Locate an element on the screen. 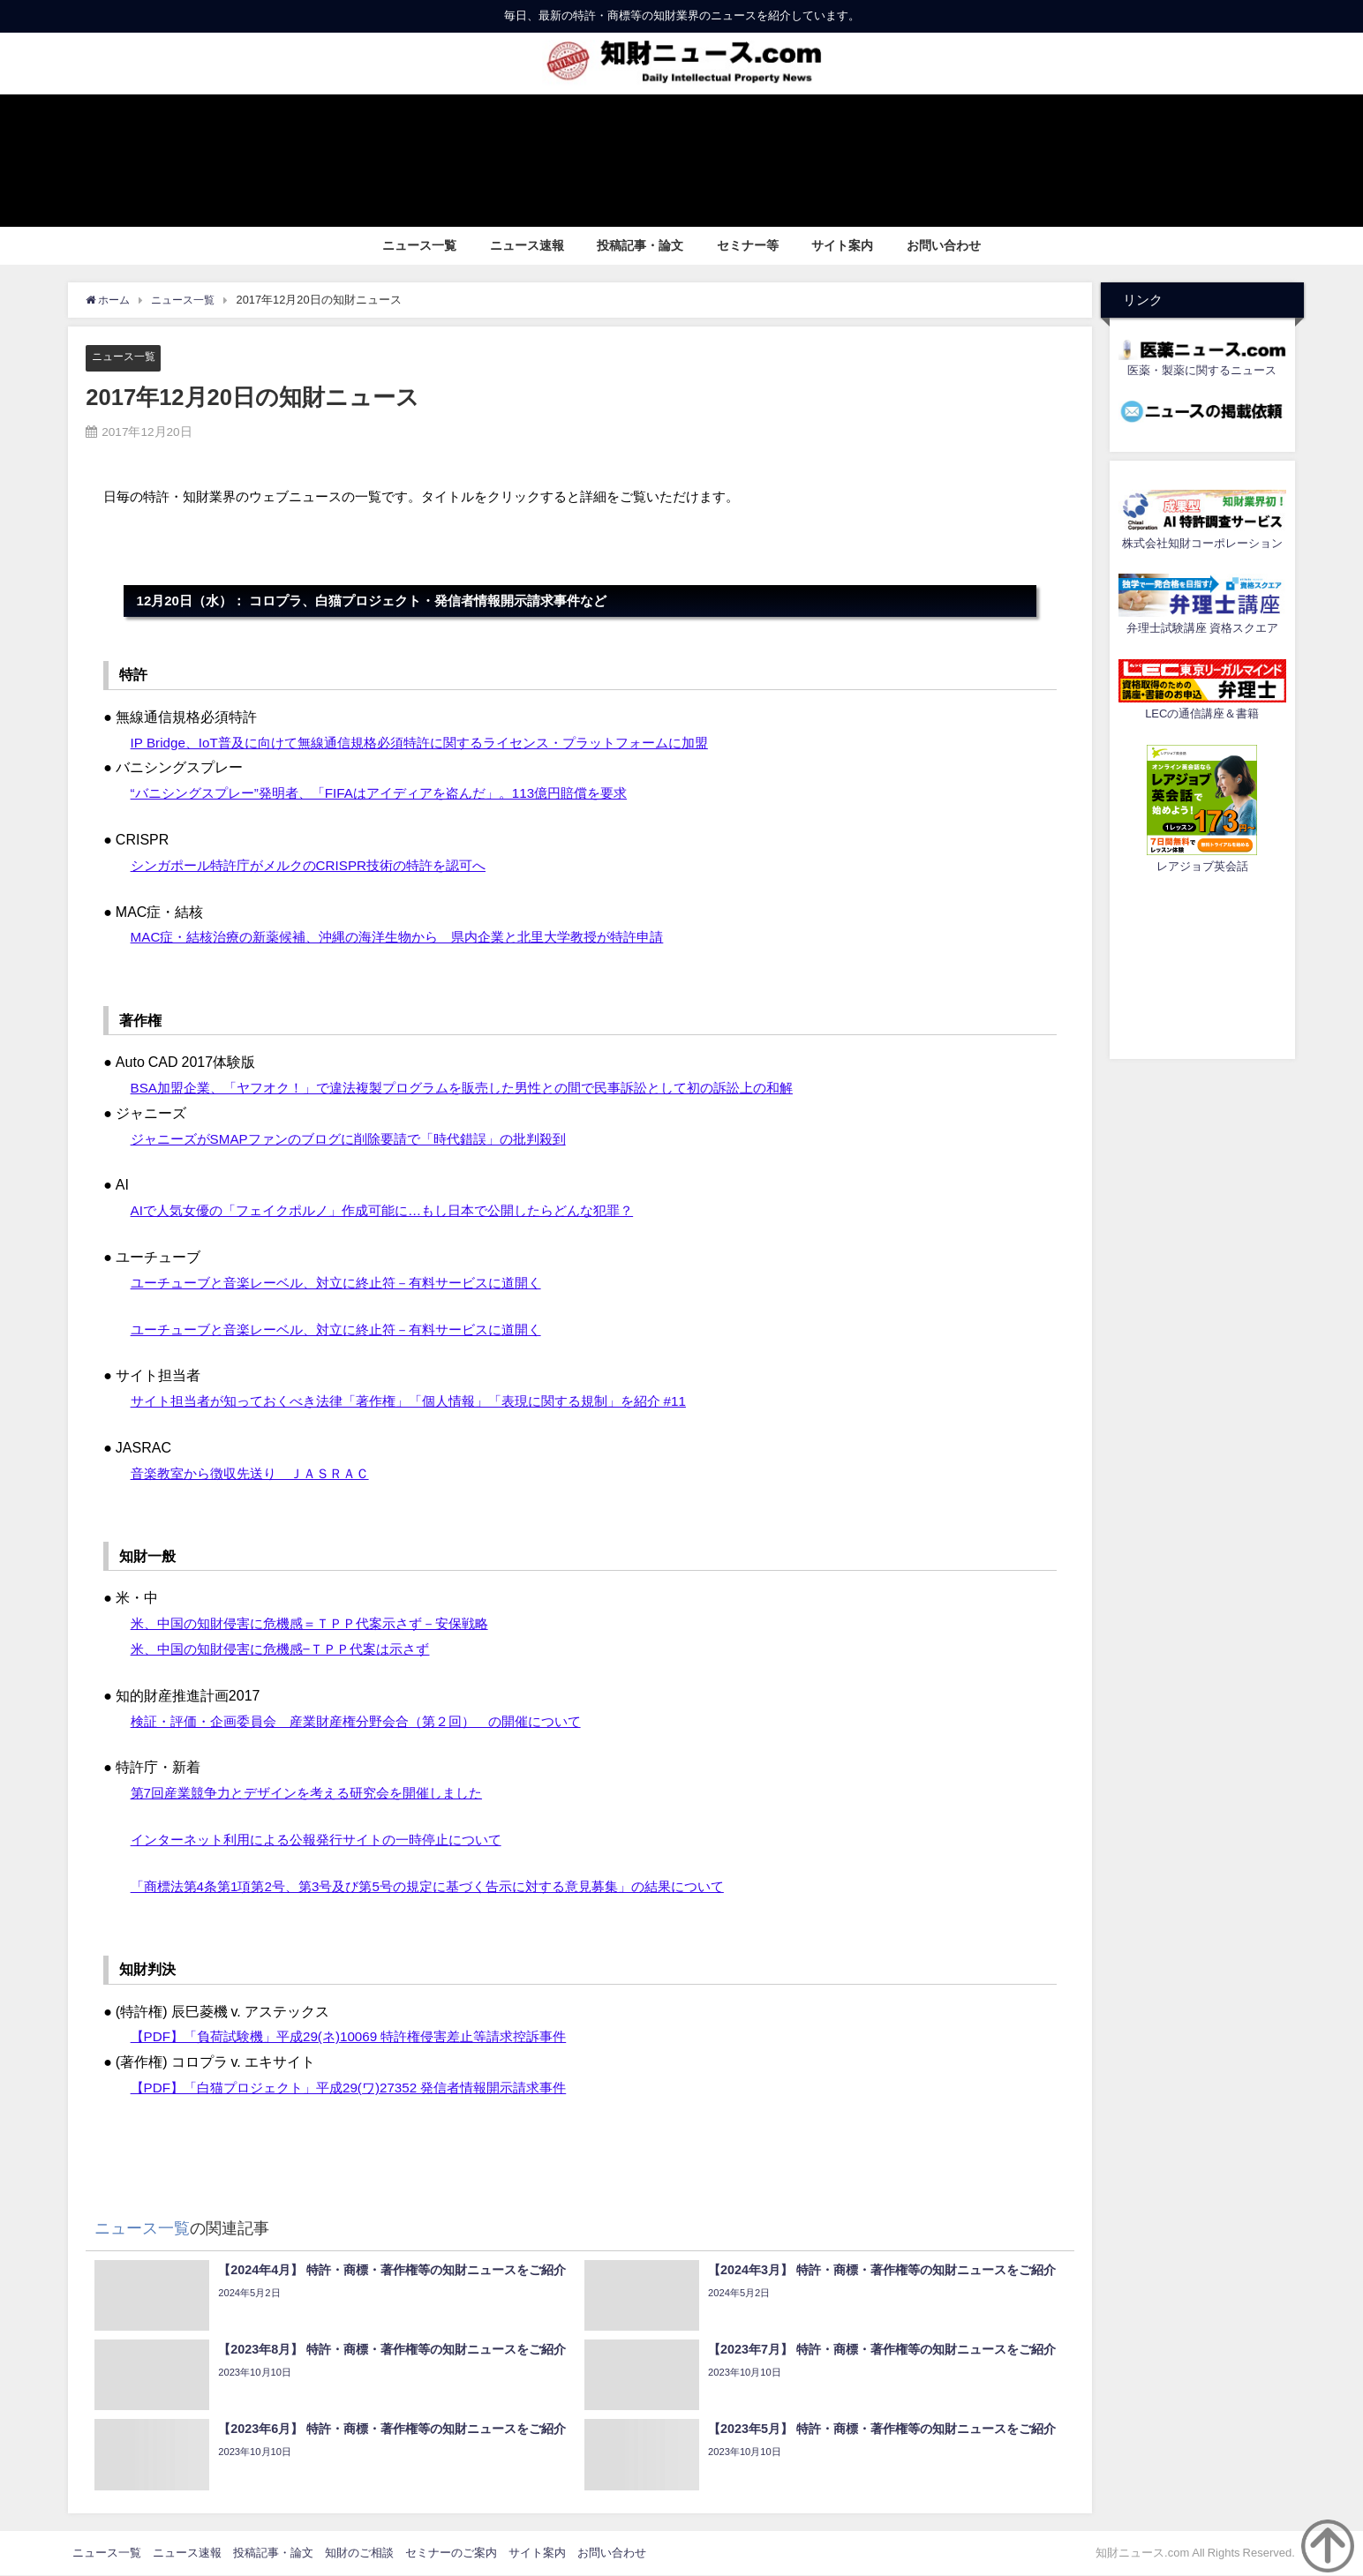 The width and height of the screenshot is (1363, 2576). [Advertisement] is located at coordinates (1202, 963).